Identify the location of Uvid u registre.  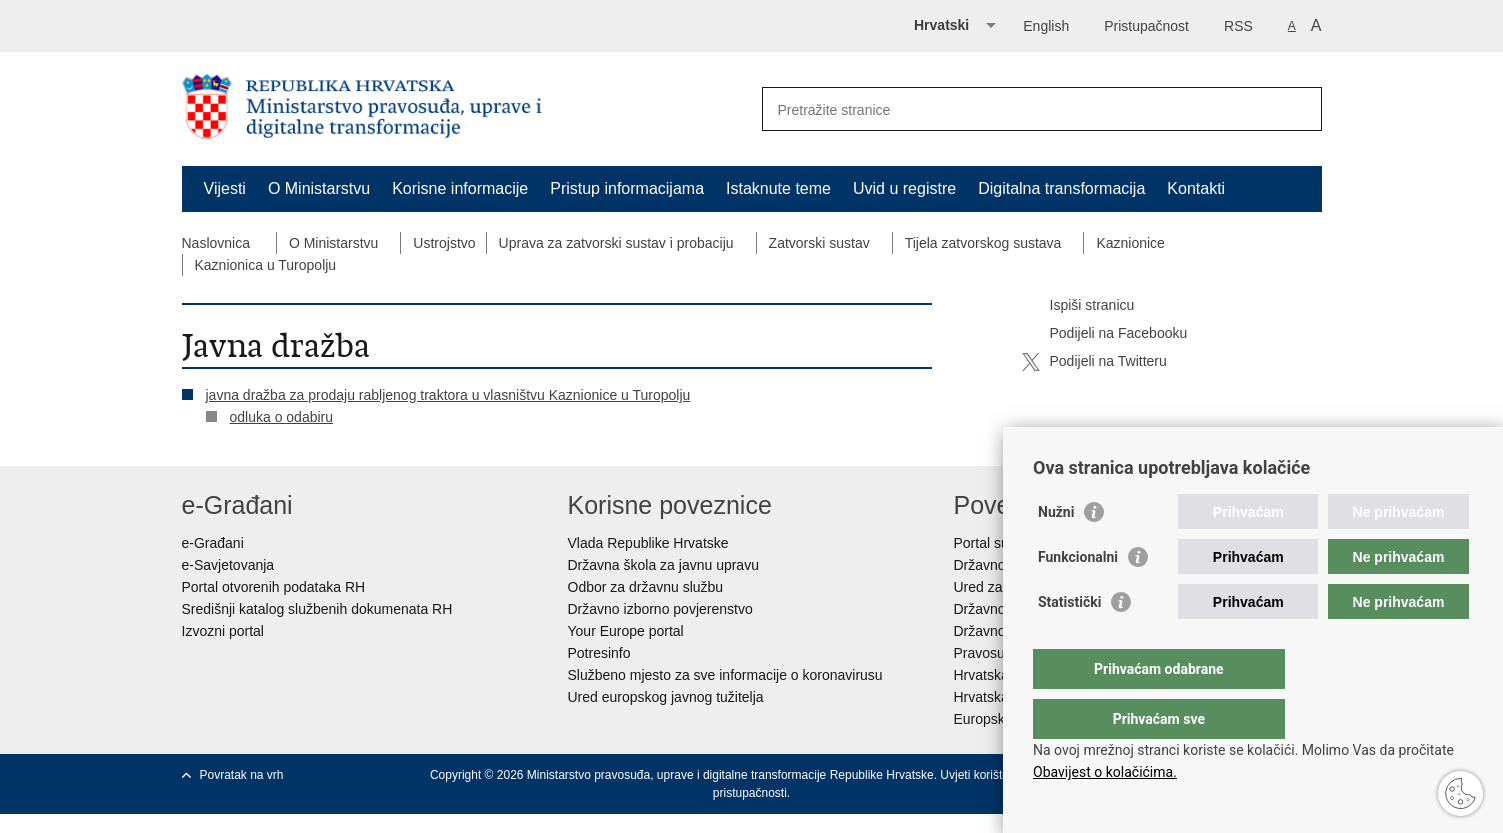
(904, 188).